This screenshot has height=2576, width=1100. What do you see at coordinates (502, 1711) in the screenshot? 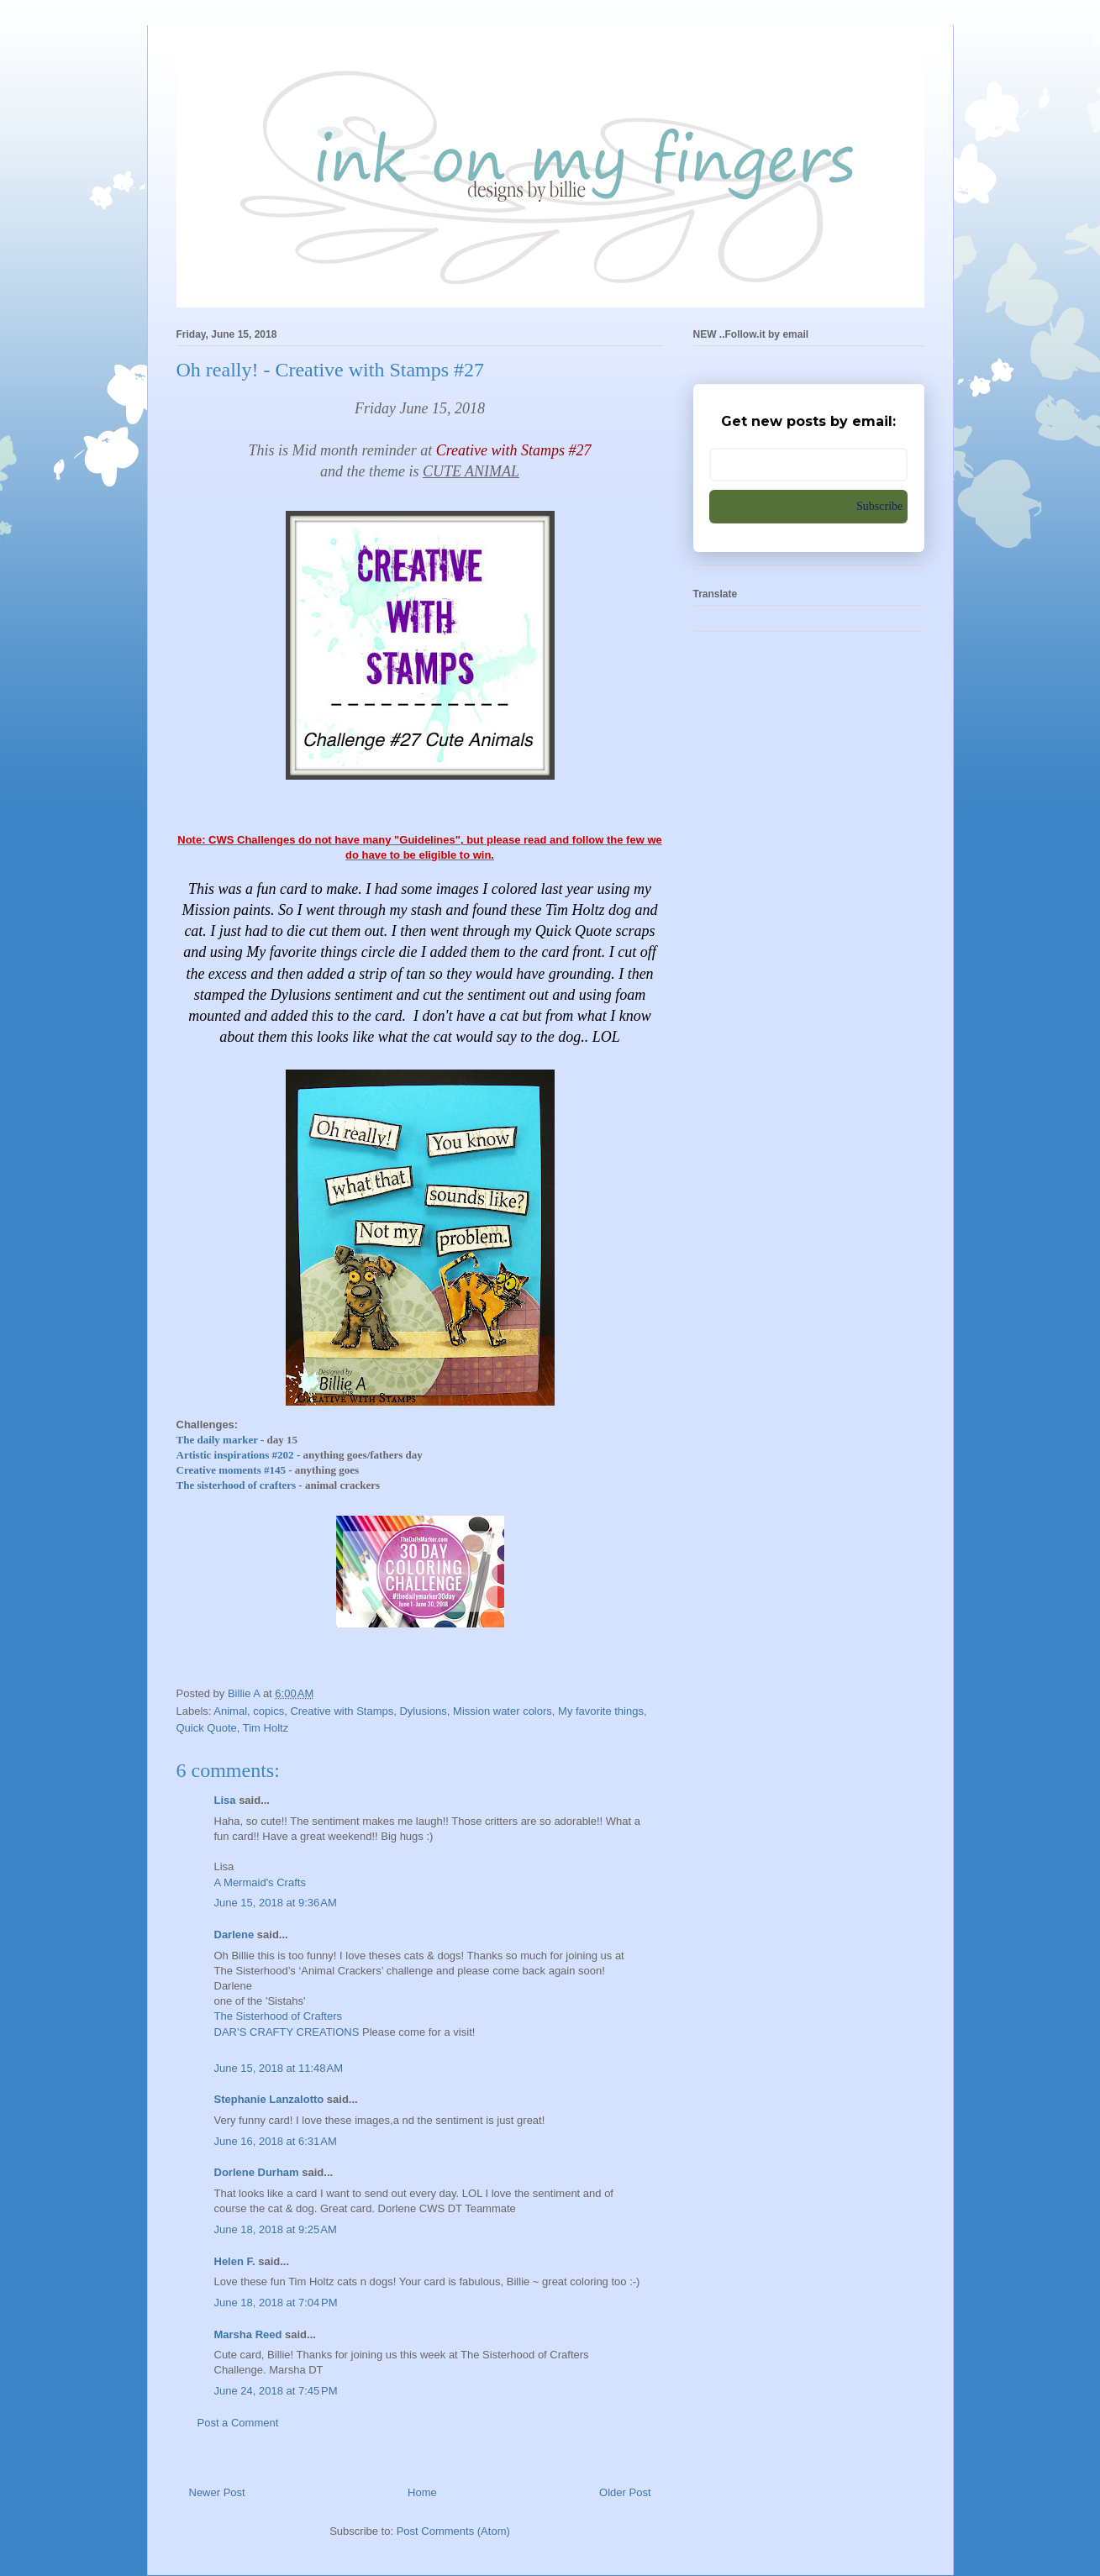
I see `Mission water colors` at bounding box center [502, 1711].